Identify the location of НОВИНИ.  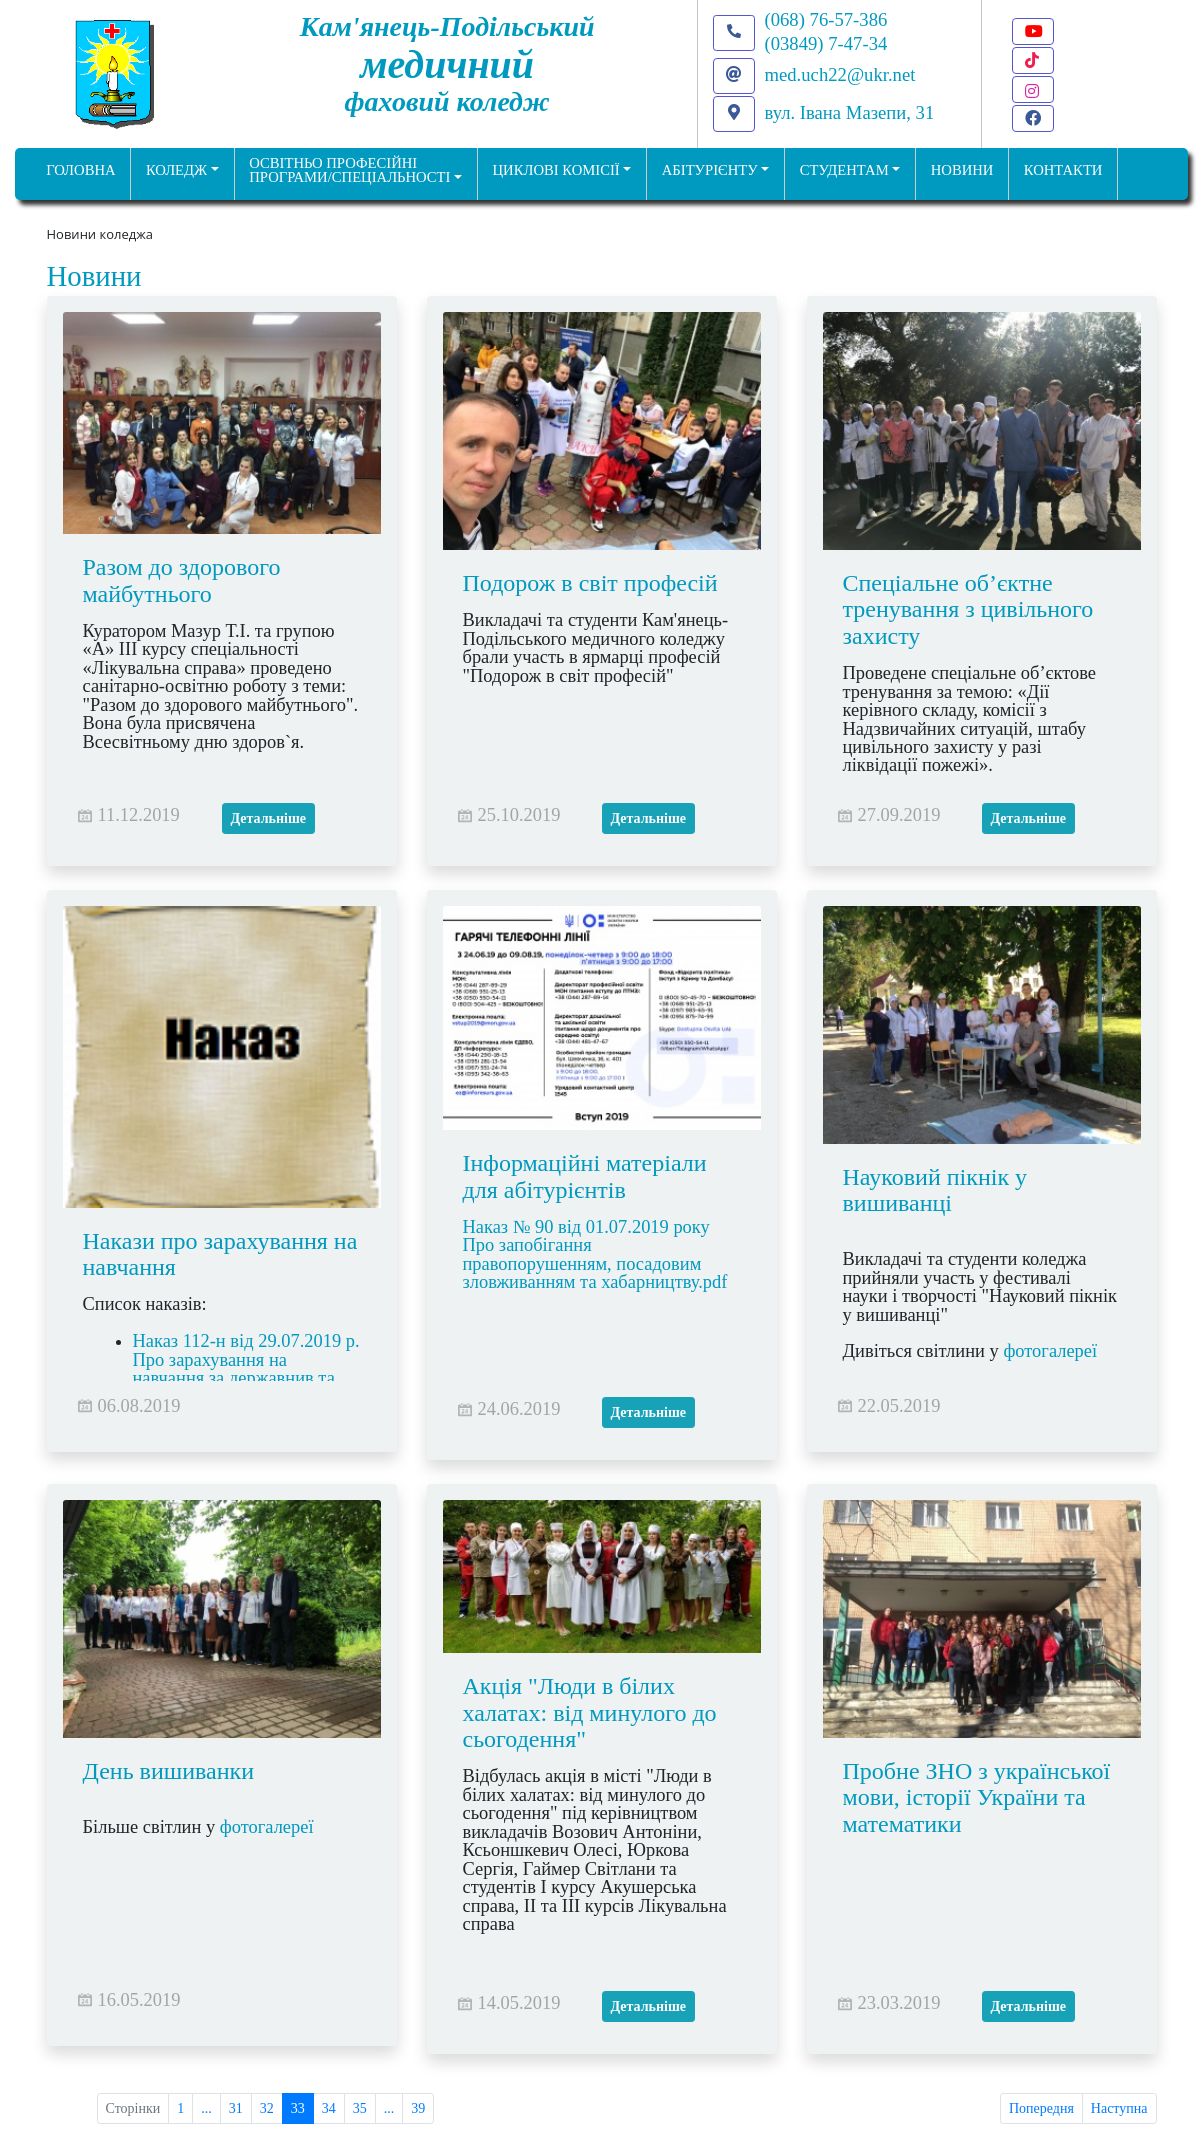
(962, 170).